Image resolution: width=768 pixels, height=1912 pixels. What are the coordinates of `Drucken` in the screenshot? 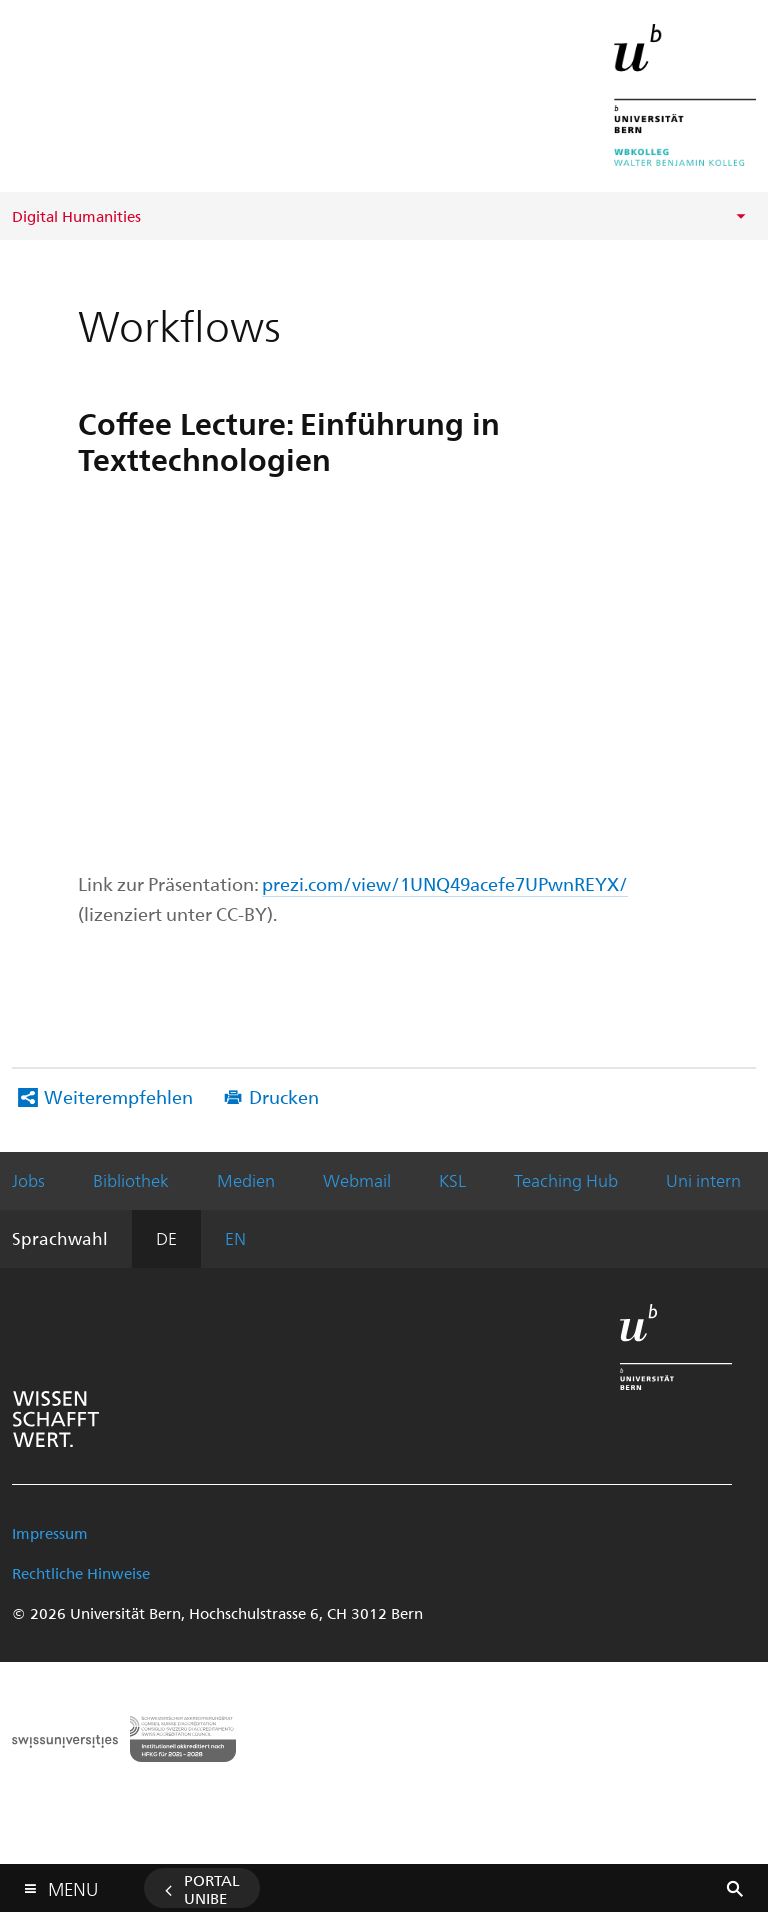 It's located at (284, 1096).